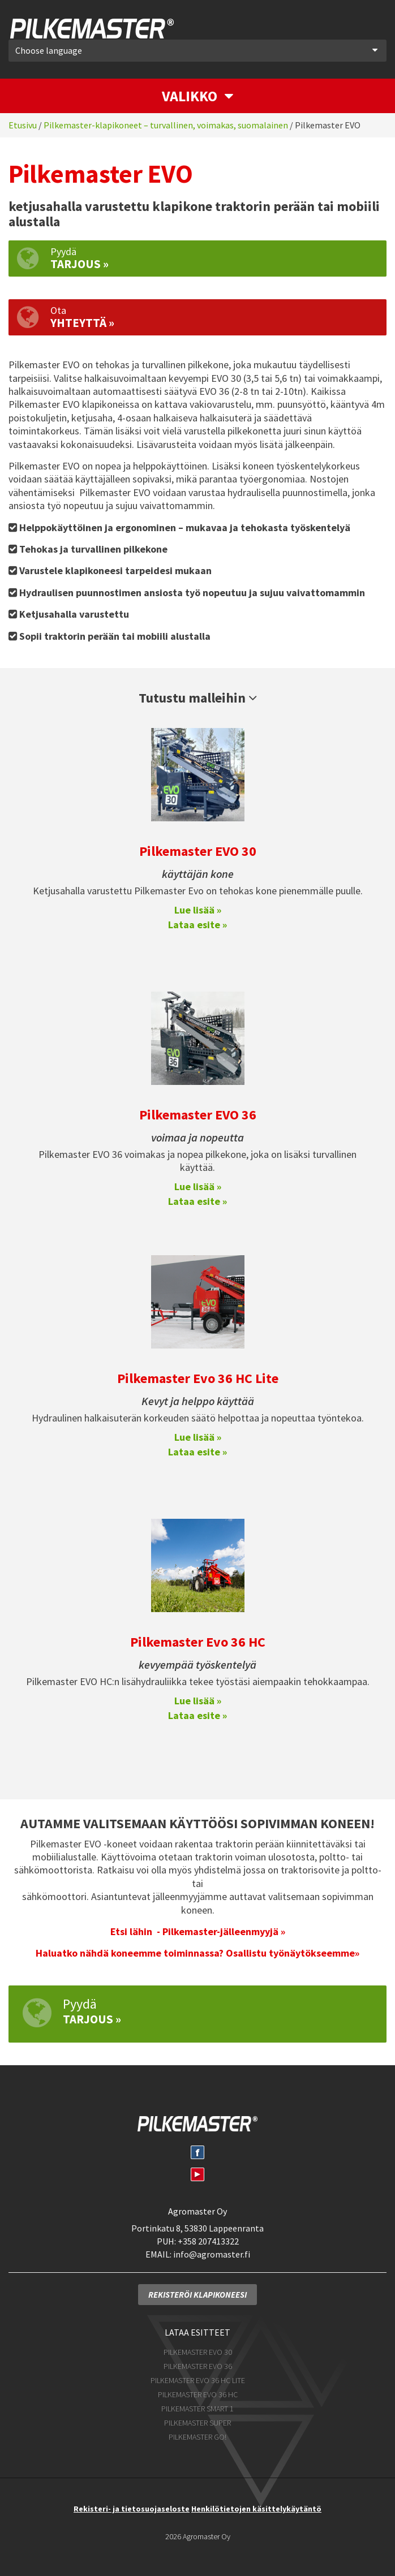  What do you see at coordinates (197, 849) in the screenshot?
I see `Pilkemaster EVO 30` at bounding box center [197, 849].